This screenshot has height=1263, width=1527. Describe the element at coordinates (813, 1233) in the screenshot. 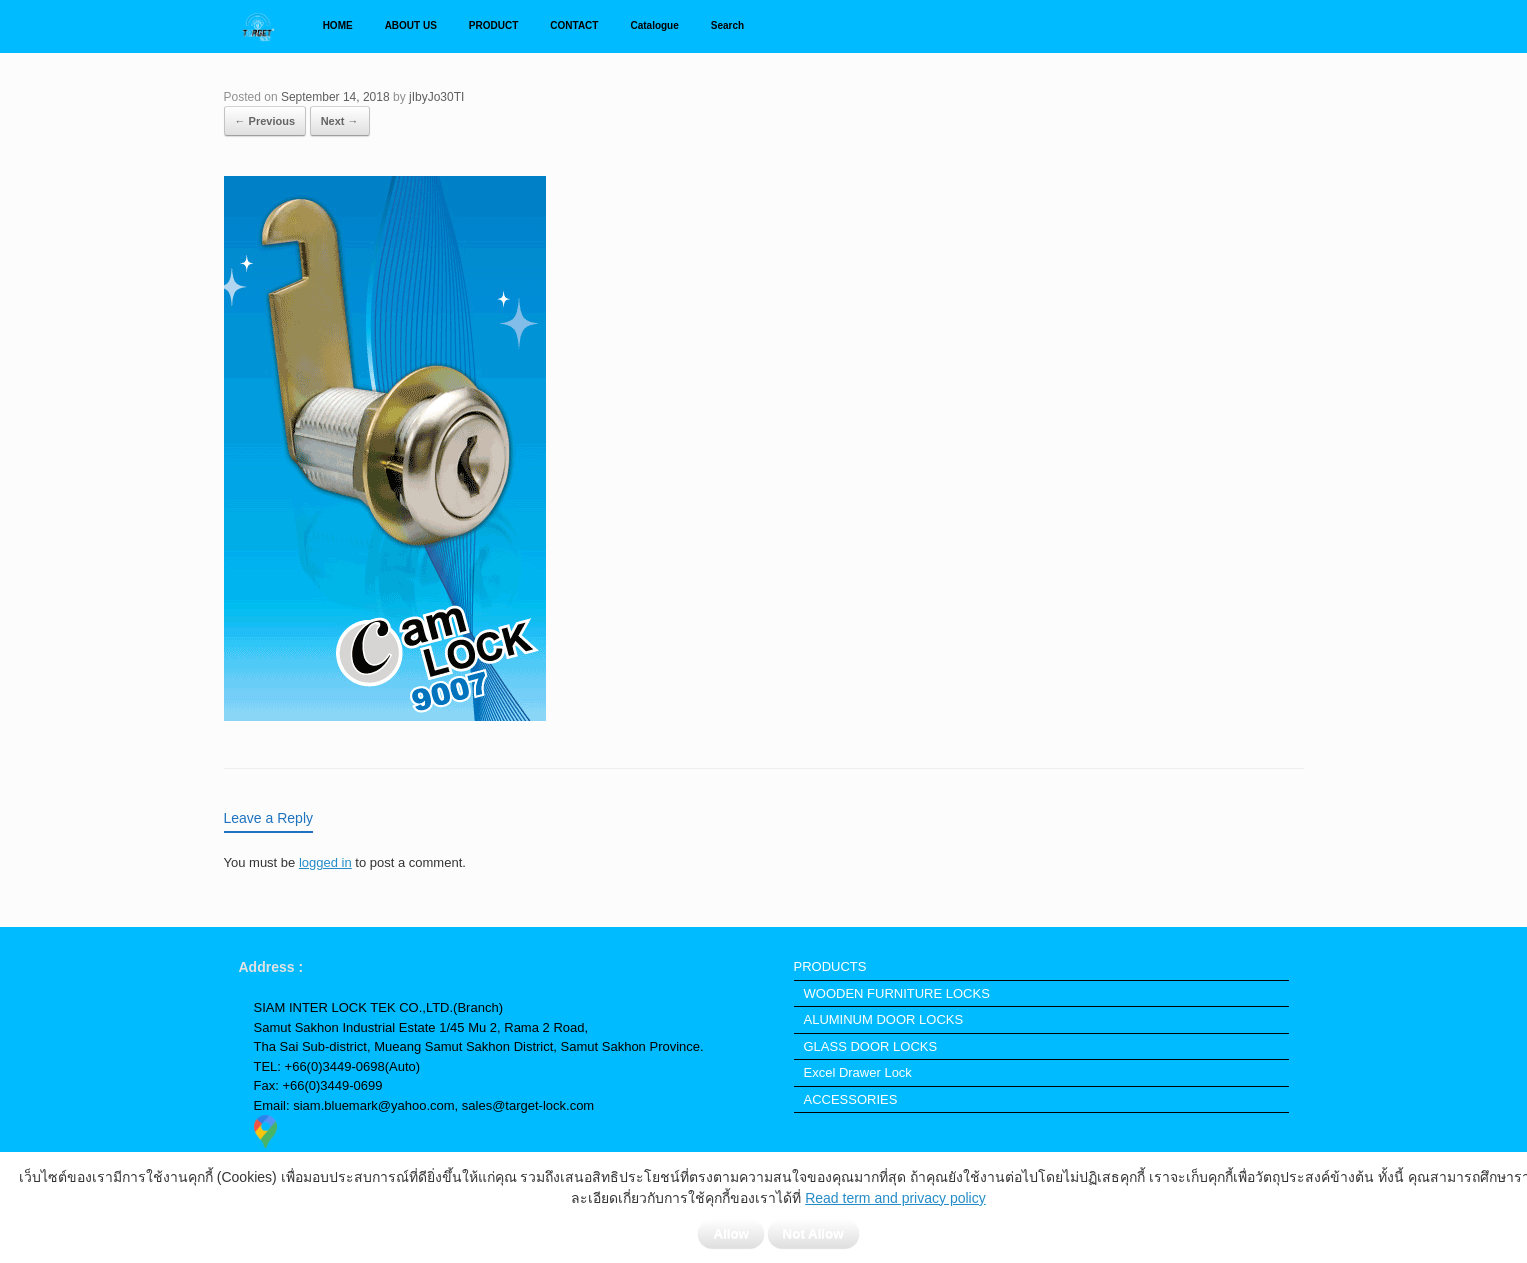

I see `Not Allow` at that location.